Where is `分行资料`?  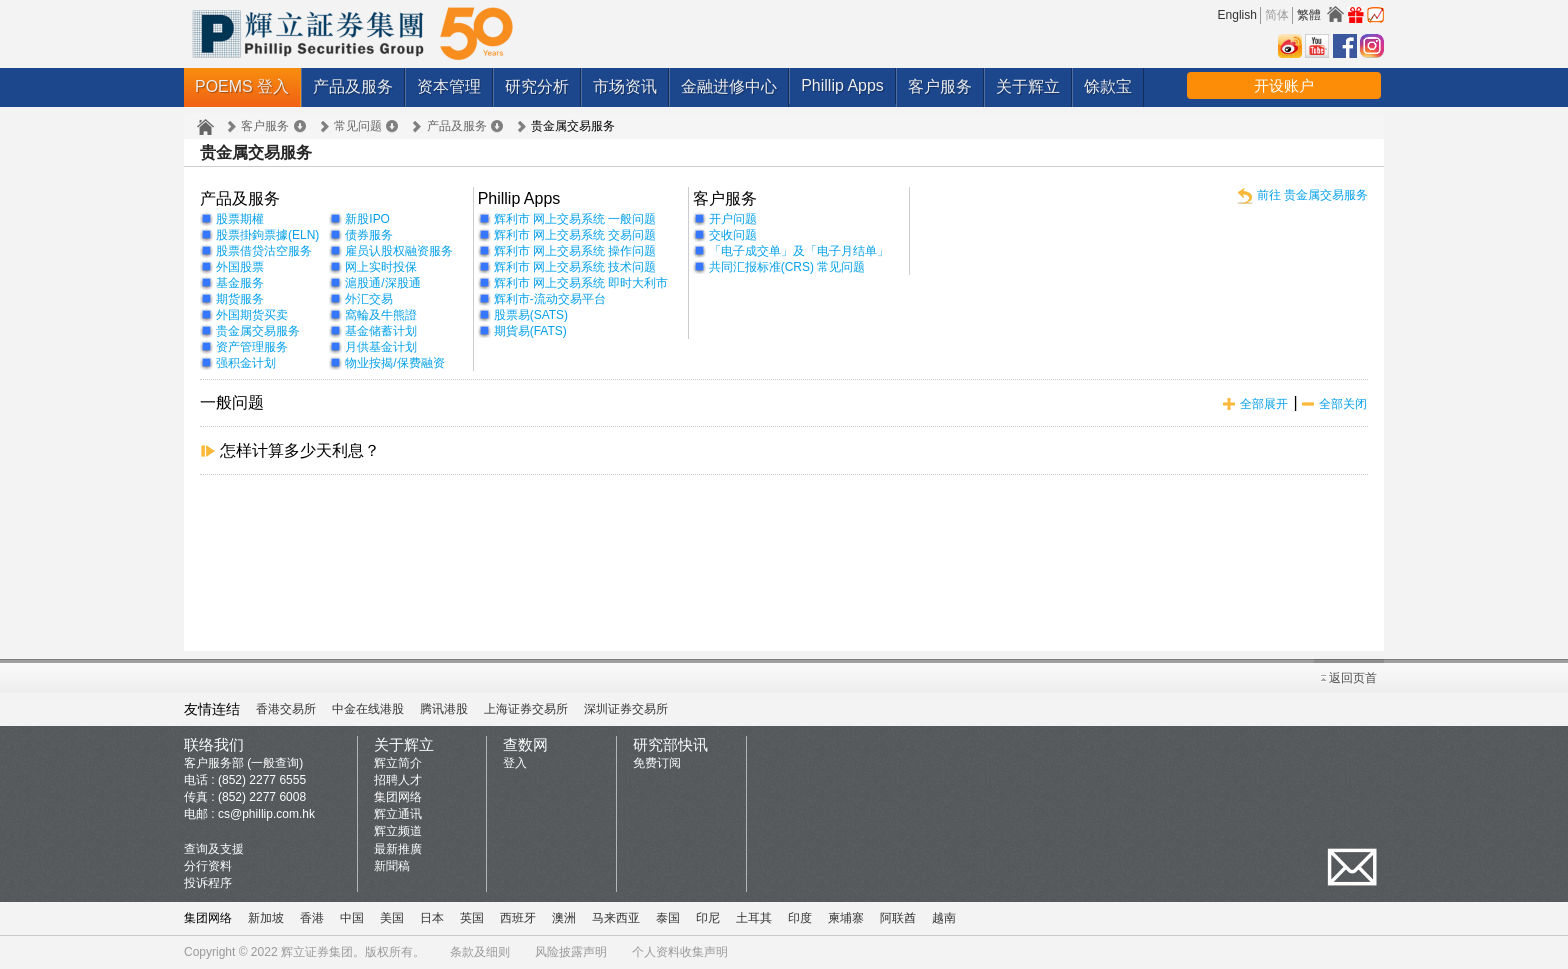
分行资料 is located at coordinates (208, 866).